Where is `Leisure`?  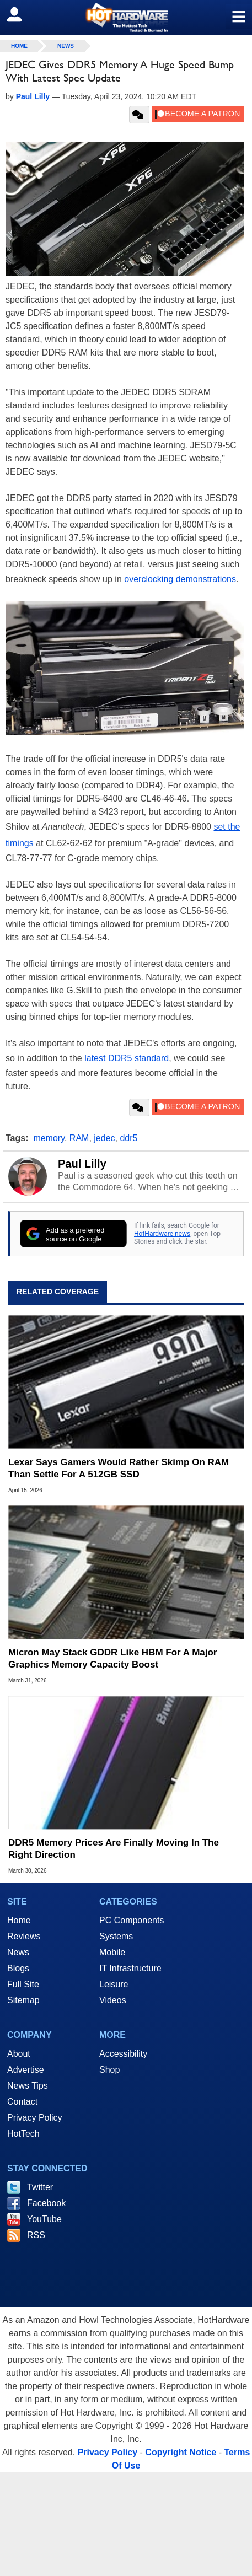
Leisure is located at coordinates (113, 1984).